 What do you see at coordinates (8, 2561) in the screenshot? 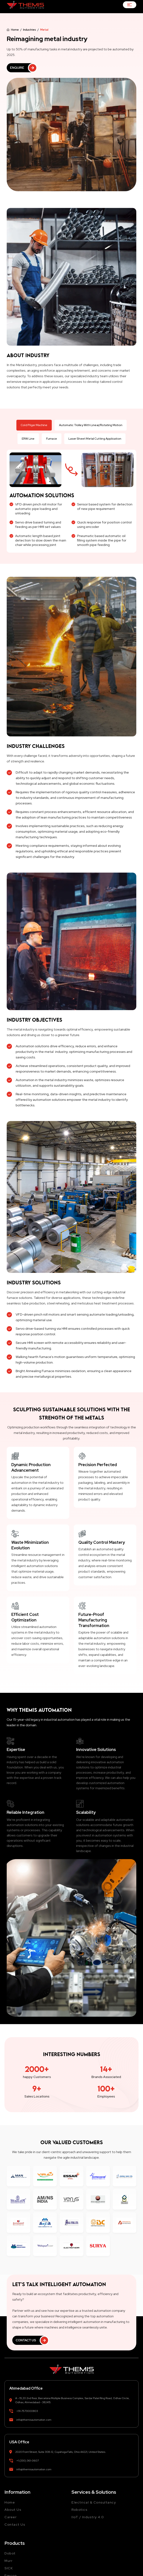
I see `Murr` at bounding box center [8, 2561].